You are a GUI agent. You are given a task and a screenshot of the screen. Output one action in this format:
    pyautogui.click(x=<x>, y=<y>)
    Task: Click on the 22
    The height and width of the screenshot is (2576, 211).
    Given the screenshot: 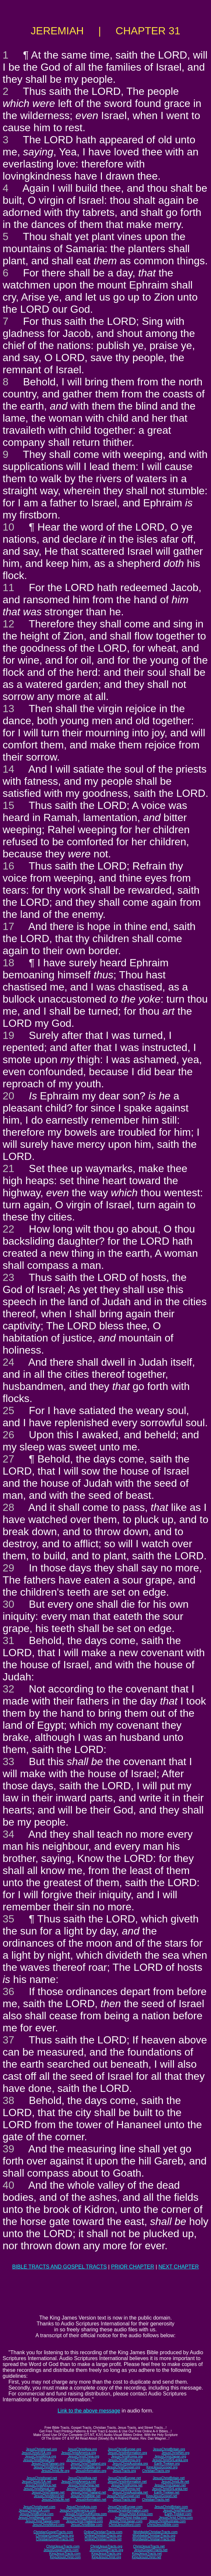 What is the action you would take?
    pyautogui.click(x=8, y=1229)
    